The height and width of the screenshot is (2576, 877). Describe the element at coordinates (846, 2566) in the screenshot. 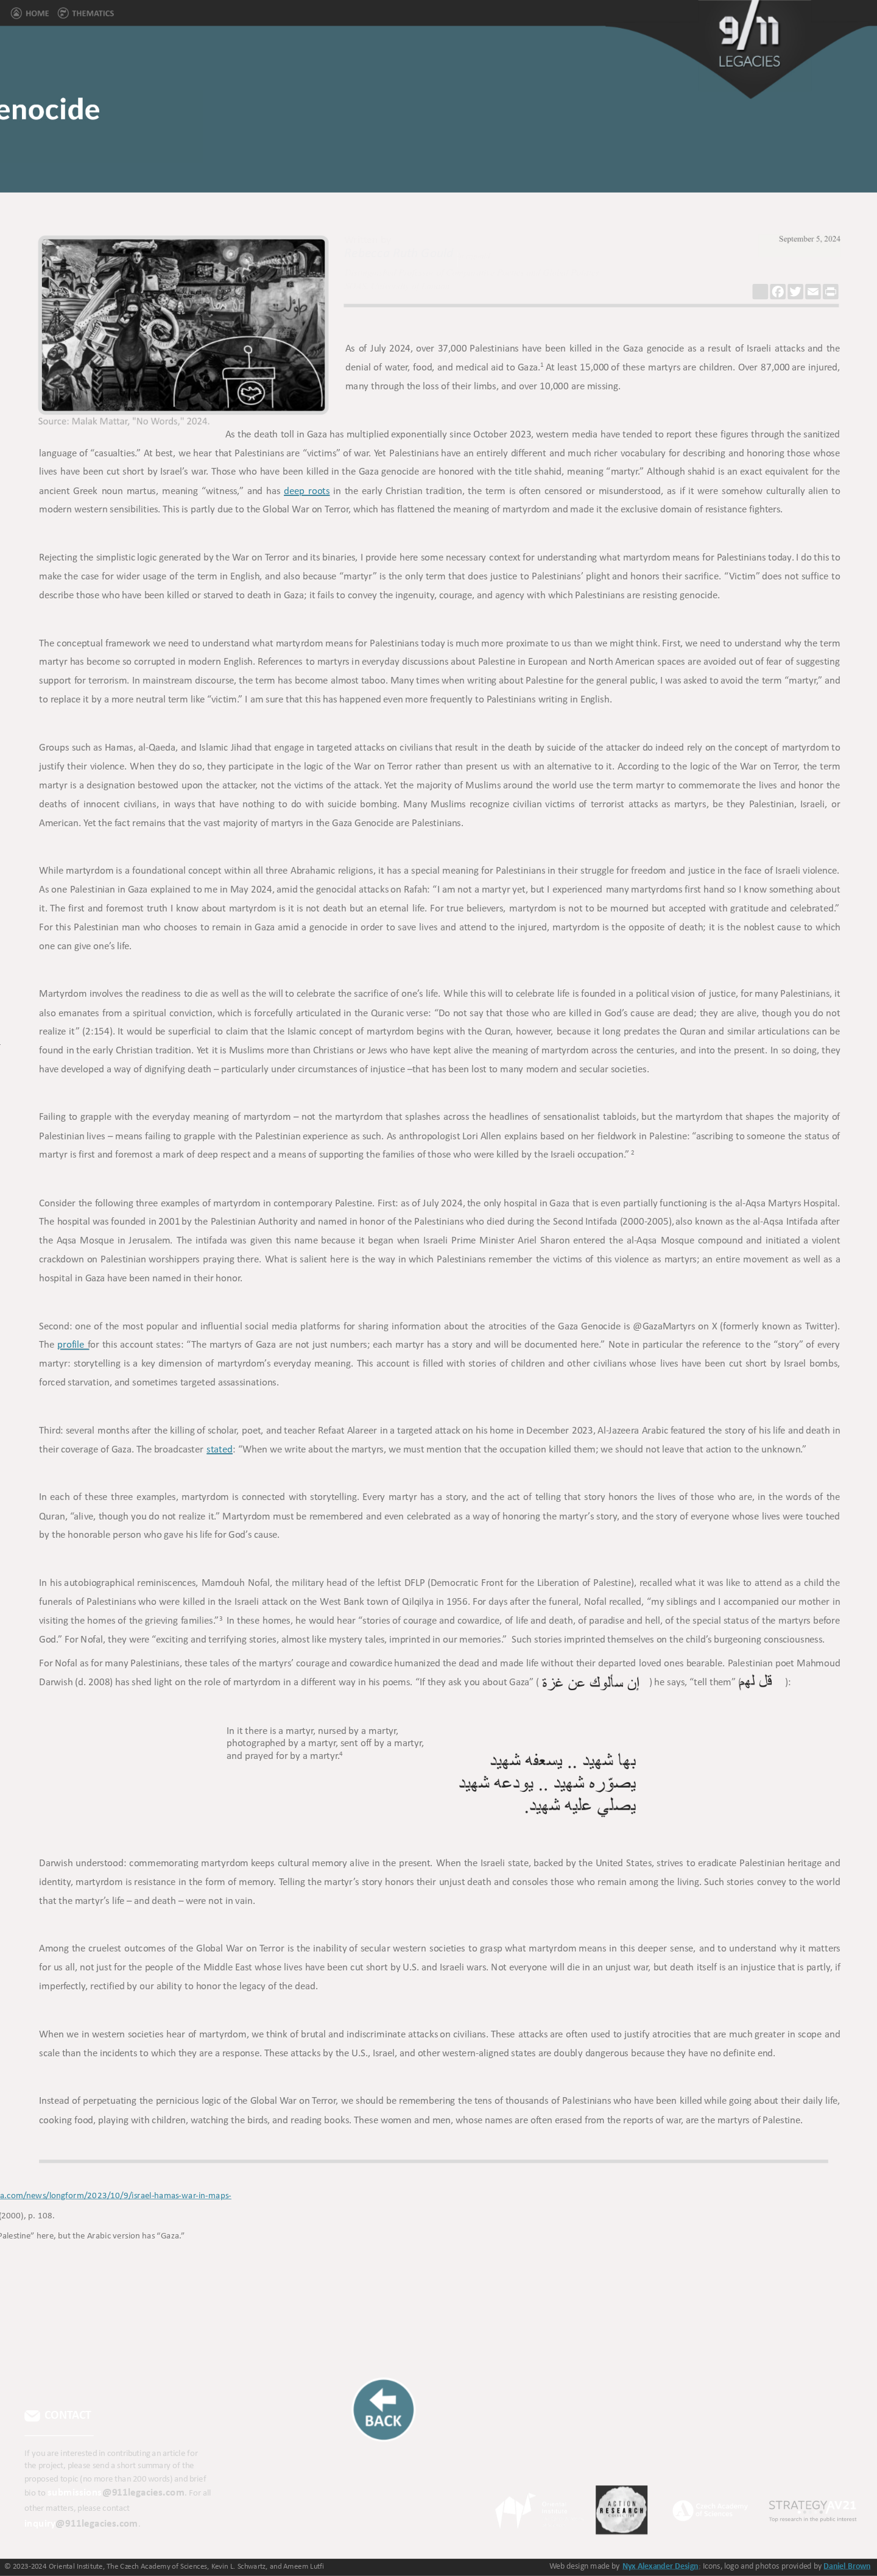

I see `Daniel Brown` at that location.